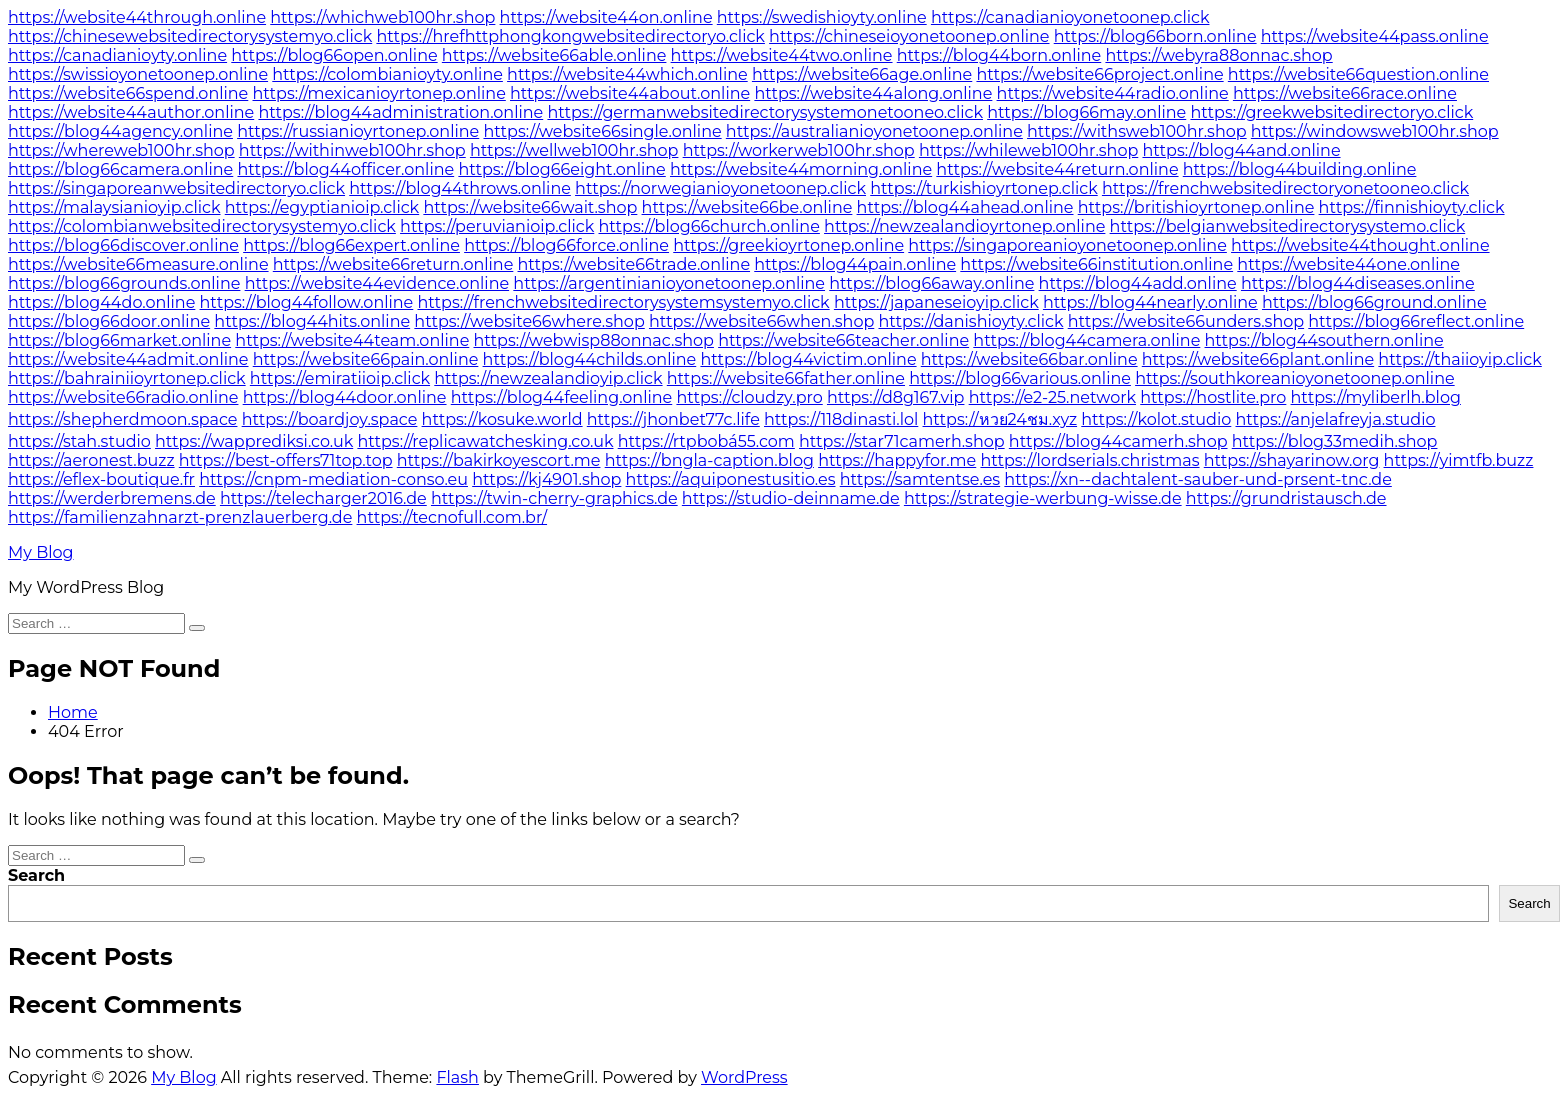  Describe the element at coordinates (554, 498) in the screenshot. I see `https://twin-cherry-graphics.de` at that location.